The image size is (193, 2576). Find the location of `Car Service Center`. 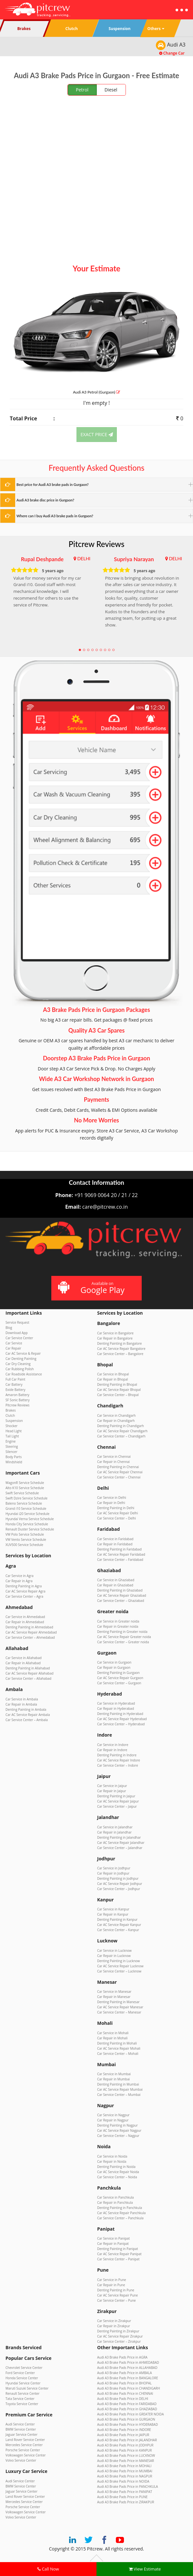

Car Service Center is located at coordinates (19, 1338).